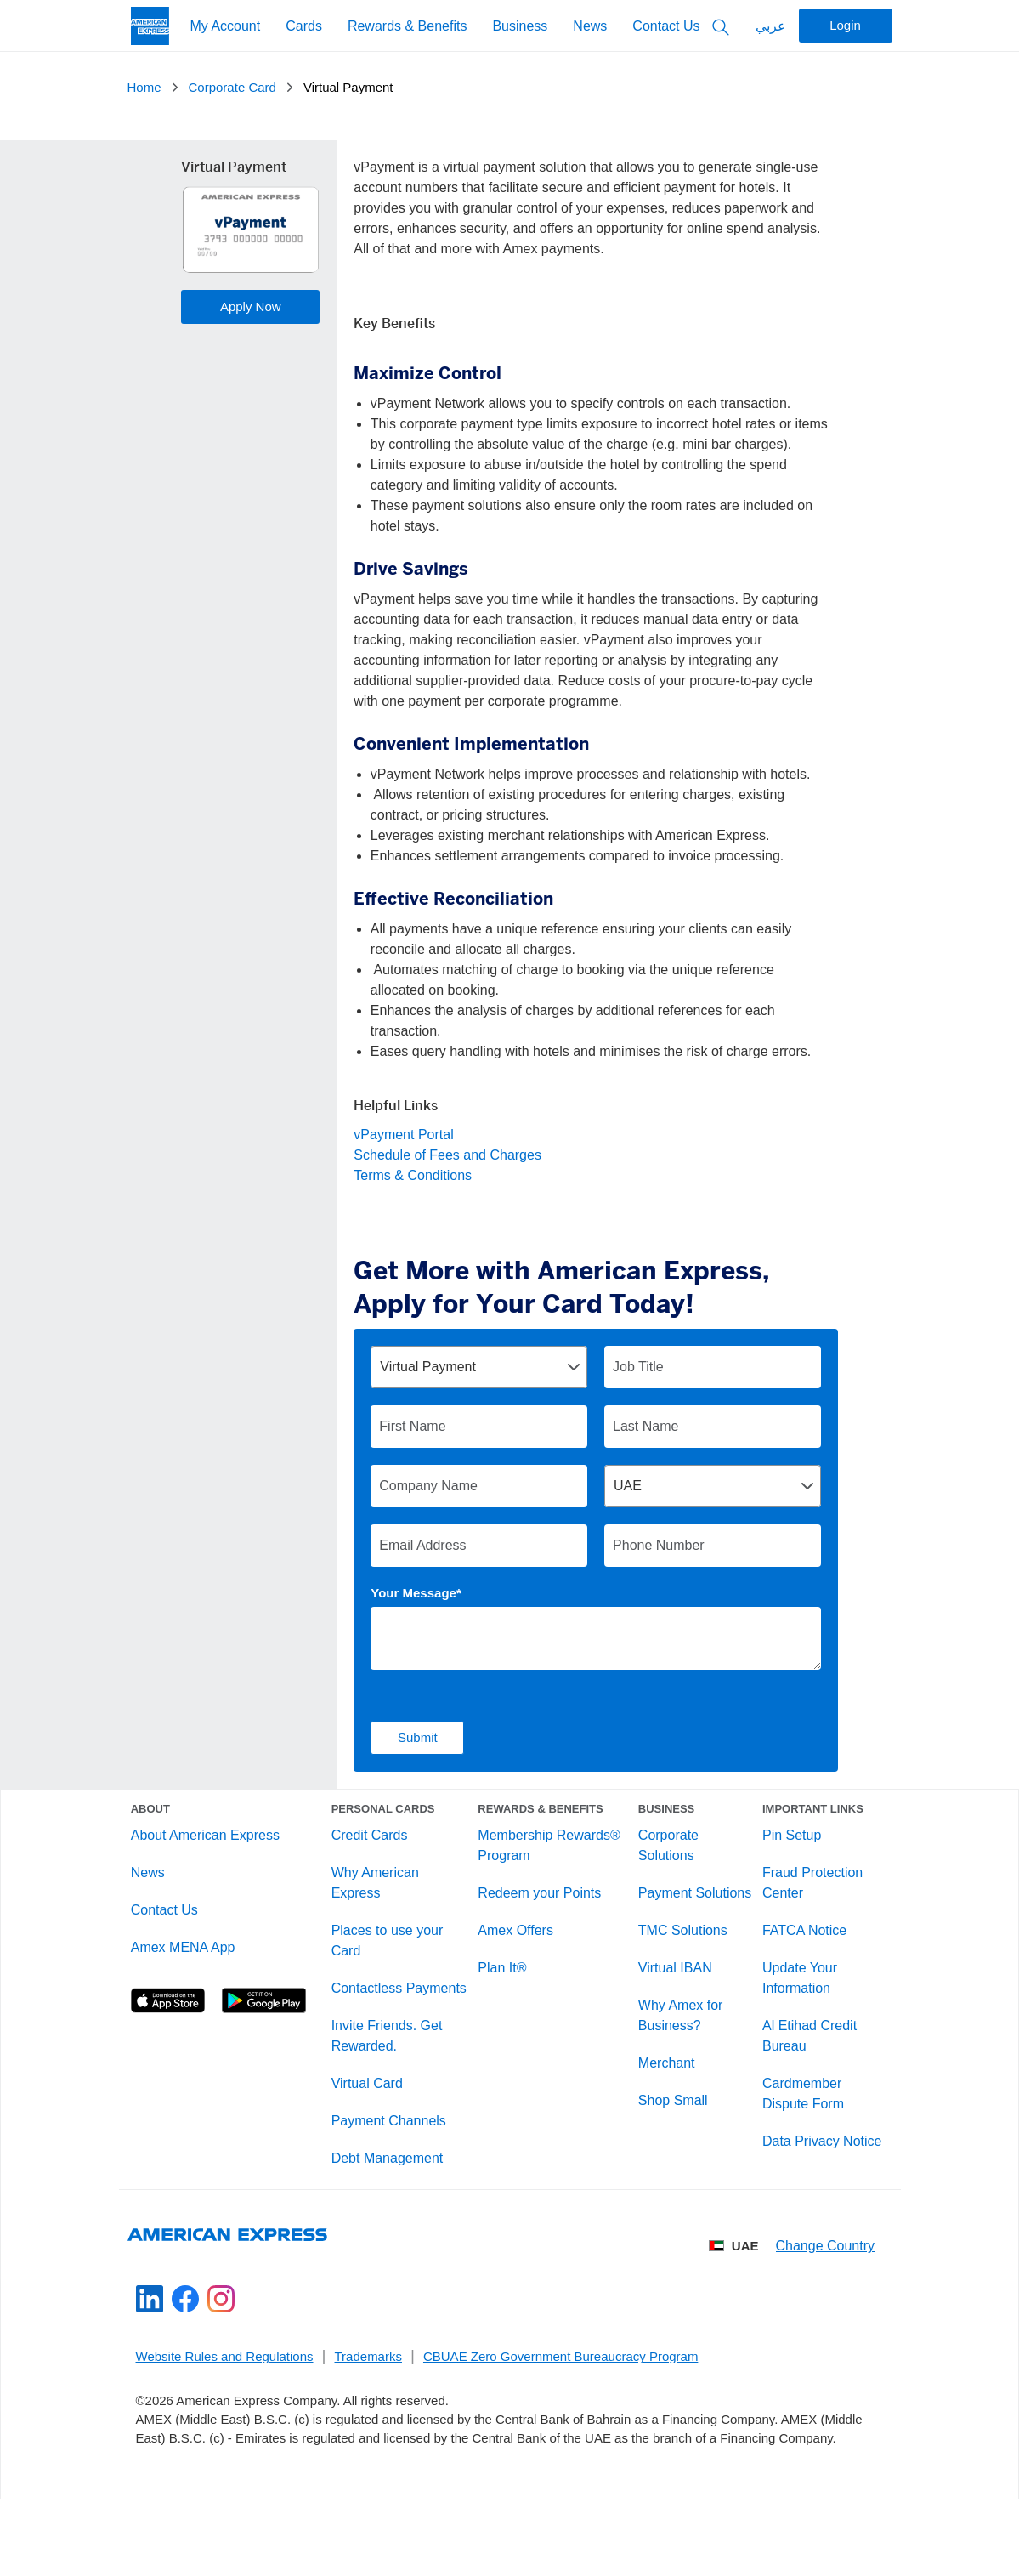  Describe the element at coordinates (232, 87) in the screenshot. I see `Corporate Card` at that location.